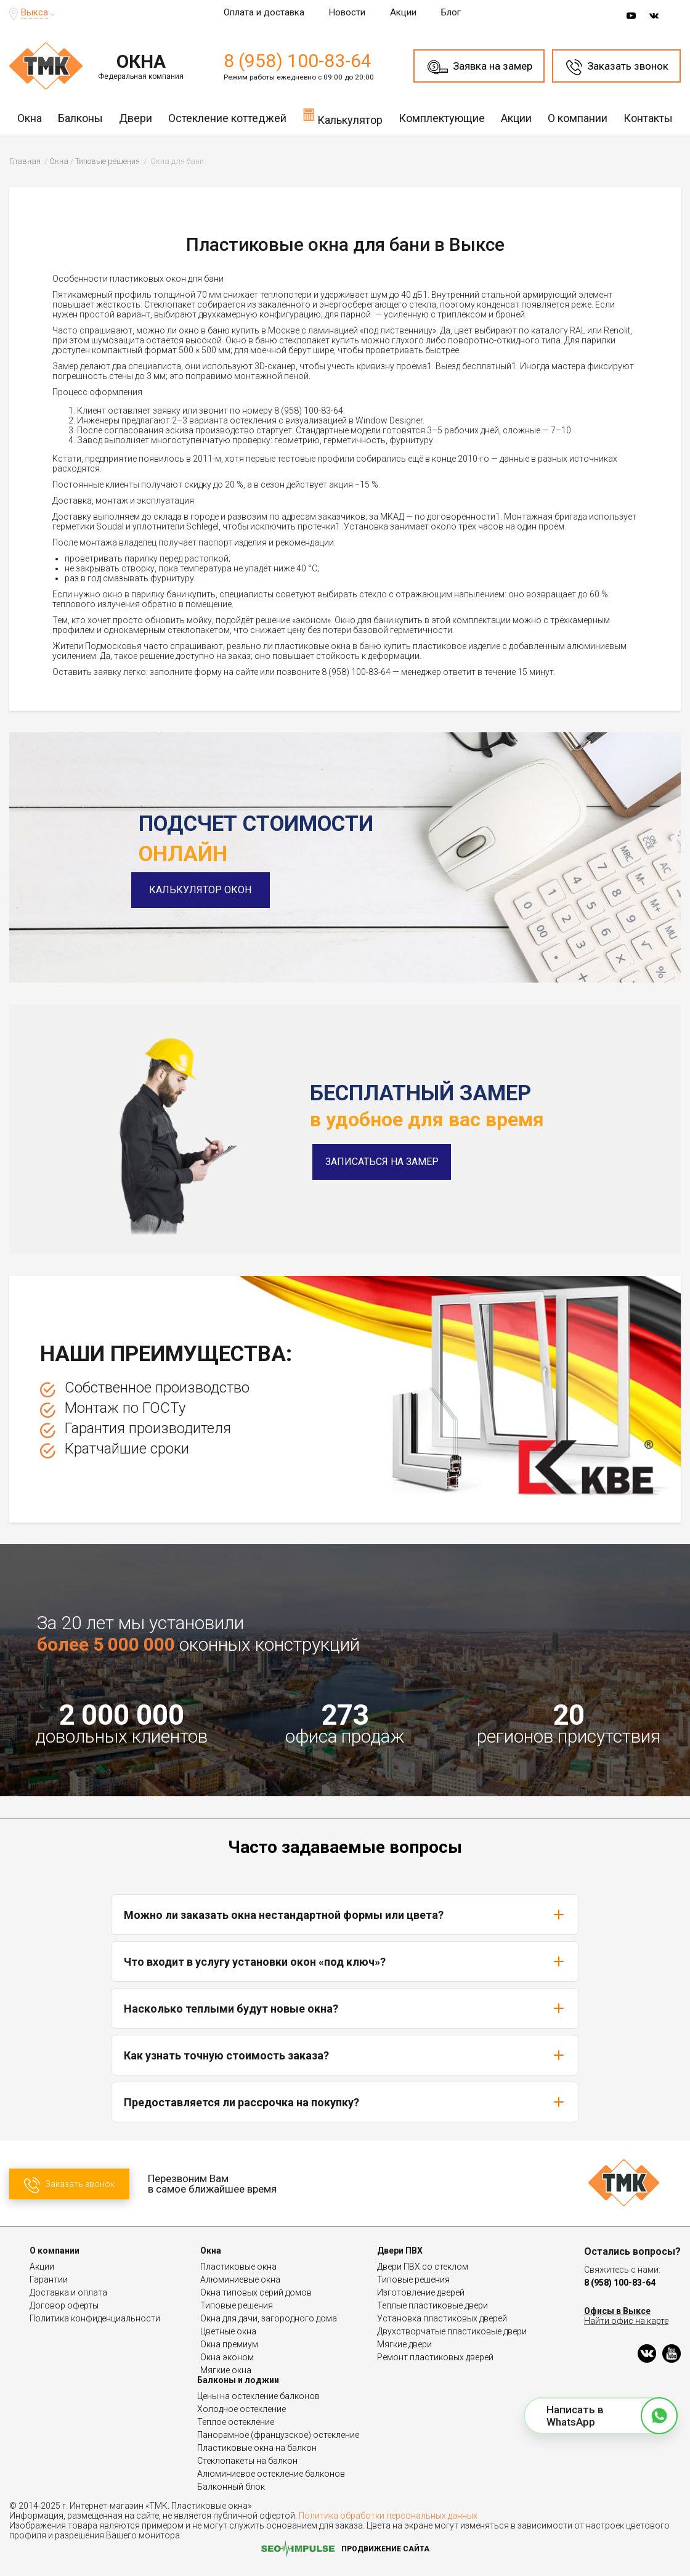  What do you see at coordinates (345, 1961) in the screenshot?
I see `Что входит в услугу установки окон «под ключ»?` at bounding box center [345, 1961].